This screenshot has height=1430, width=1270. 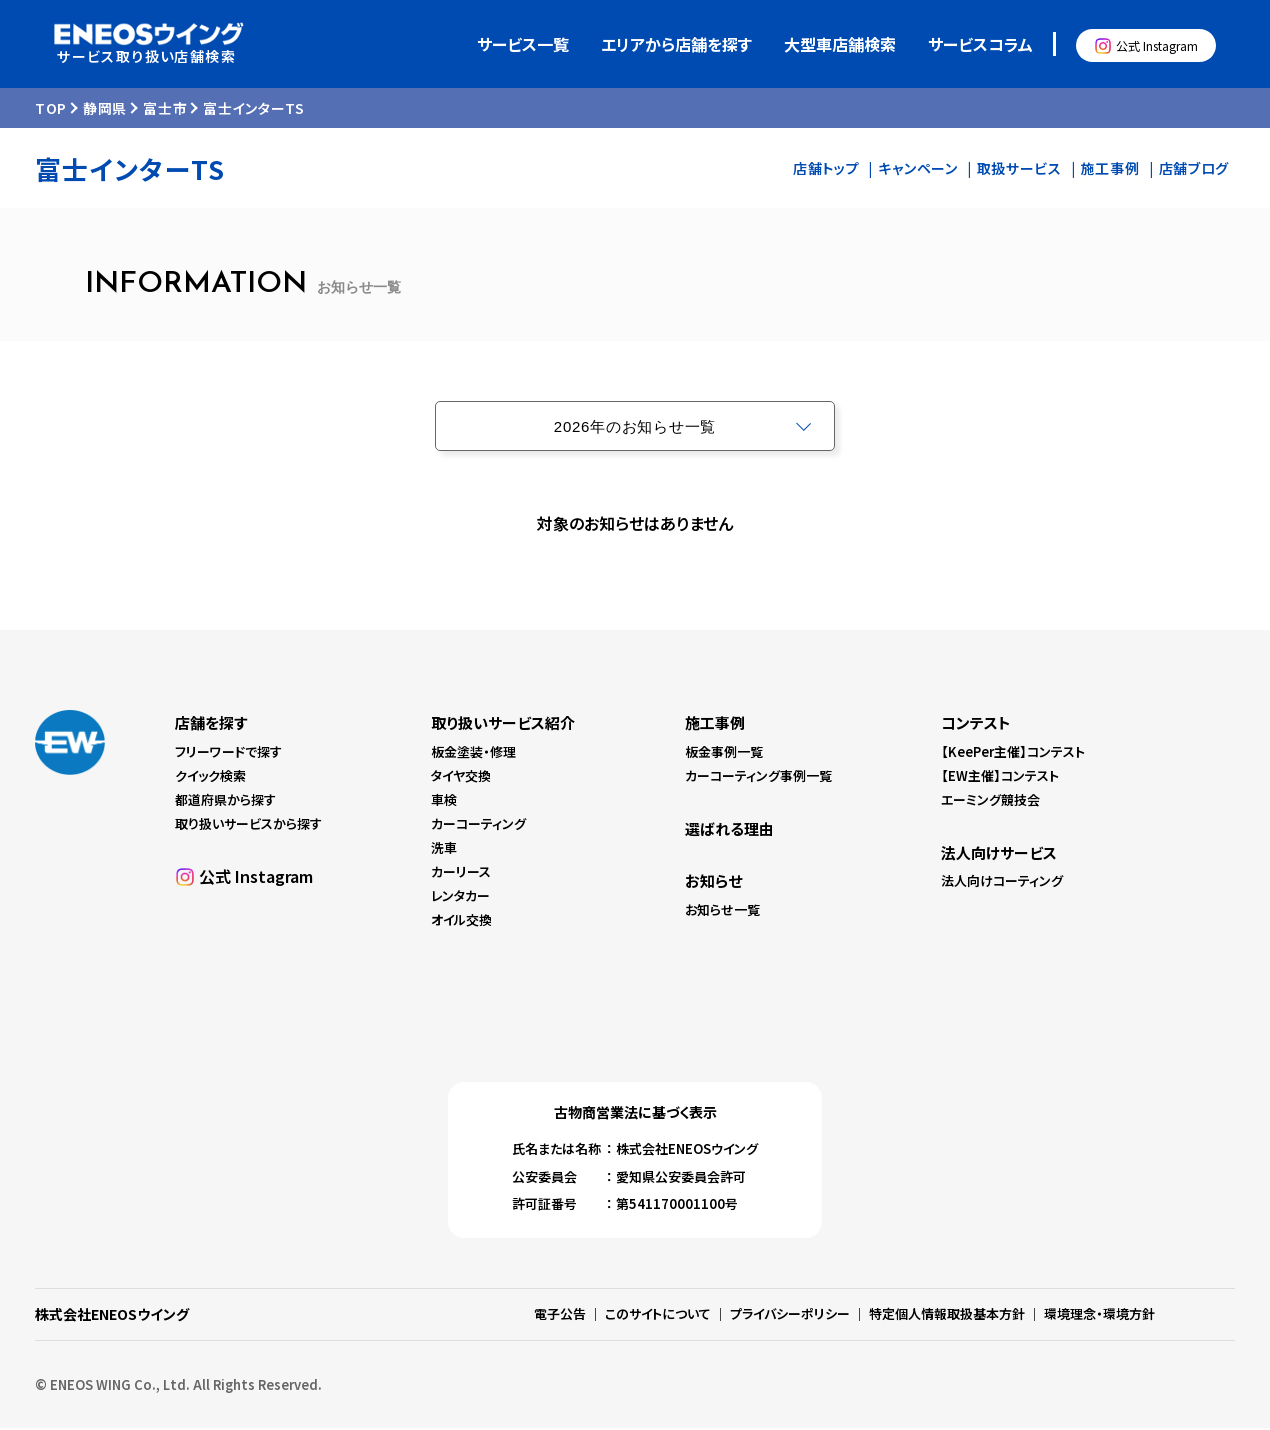 What do you see at coordinates (713, 882) in the screenshot?
I see `お知らせ` at bounding box center [713, 882].